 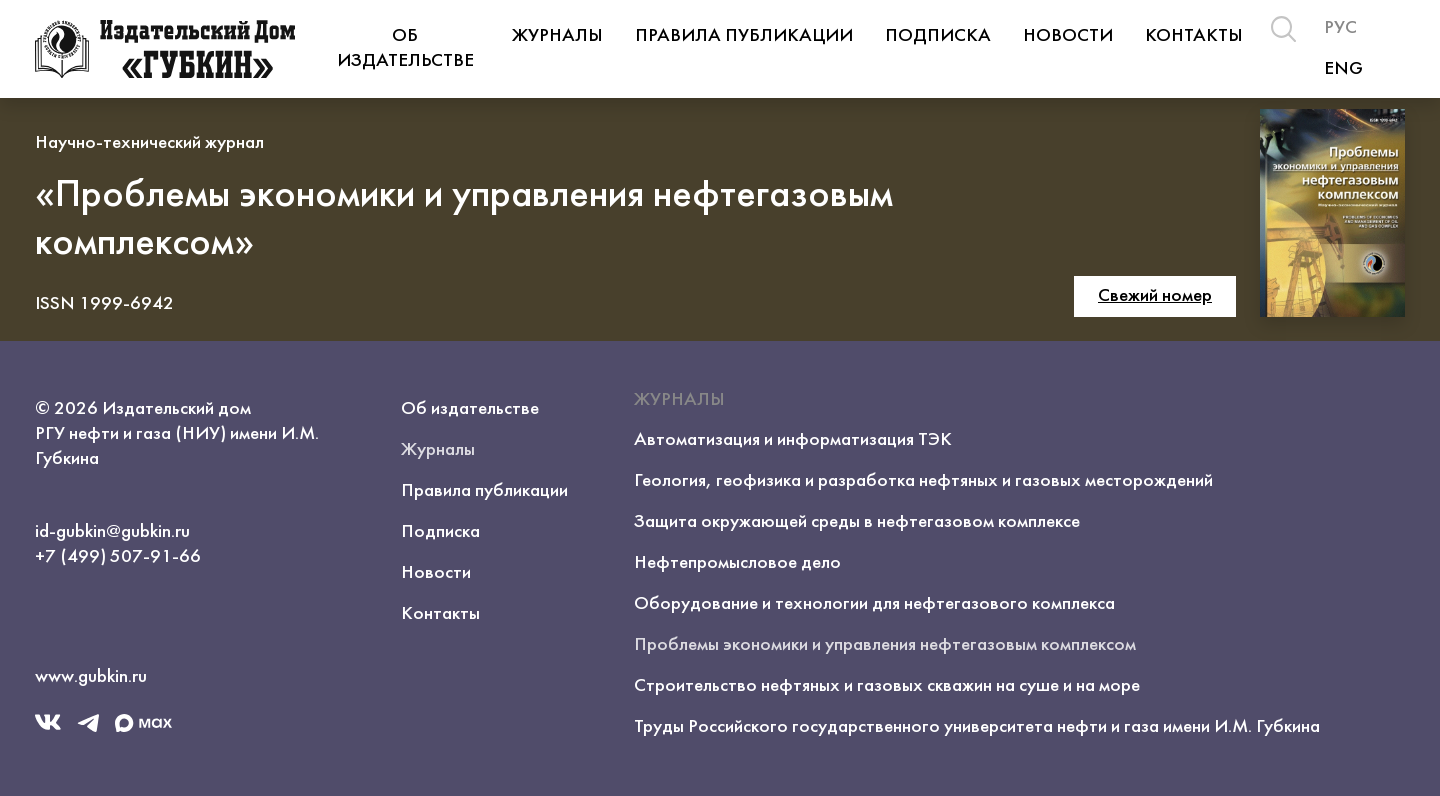 I want to click on Оборудование и технологии для нефтегазового комплекса, so click(x=874, y=604).